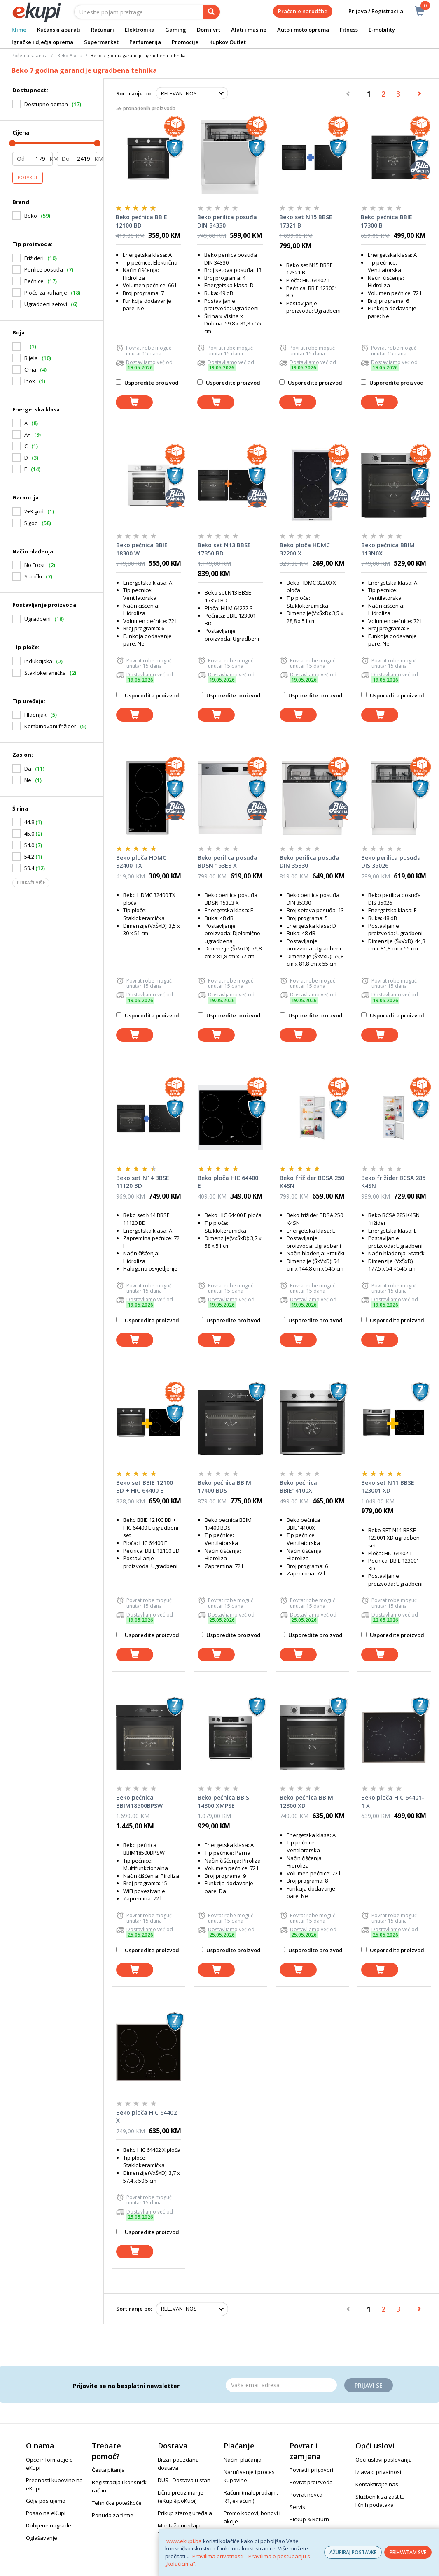 This screenshot has height=2576, width=439. I want to click on Beko set N13 BBSE 17350 BD, so click(224, 549).